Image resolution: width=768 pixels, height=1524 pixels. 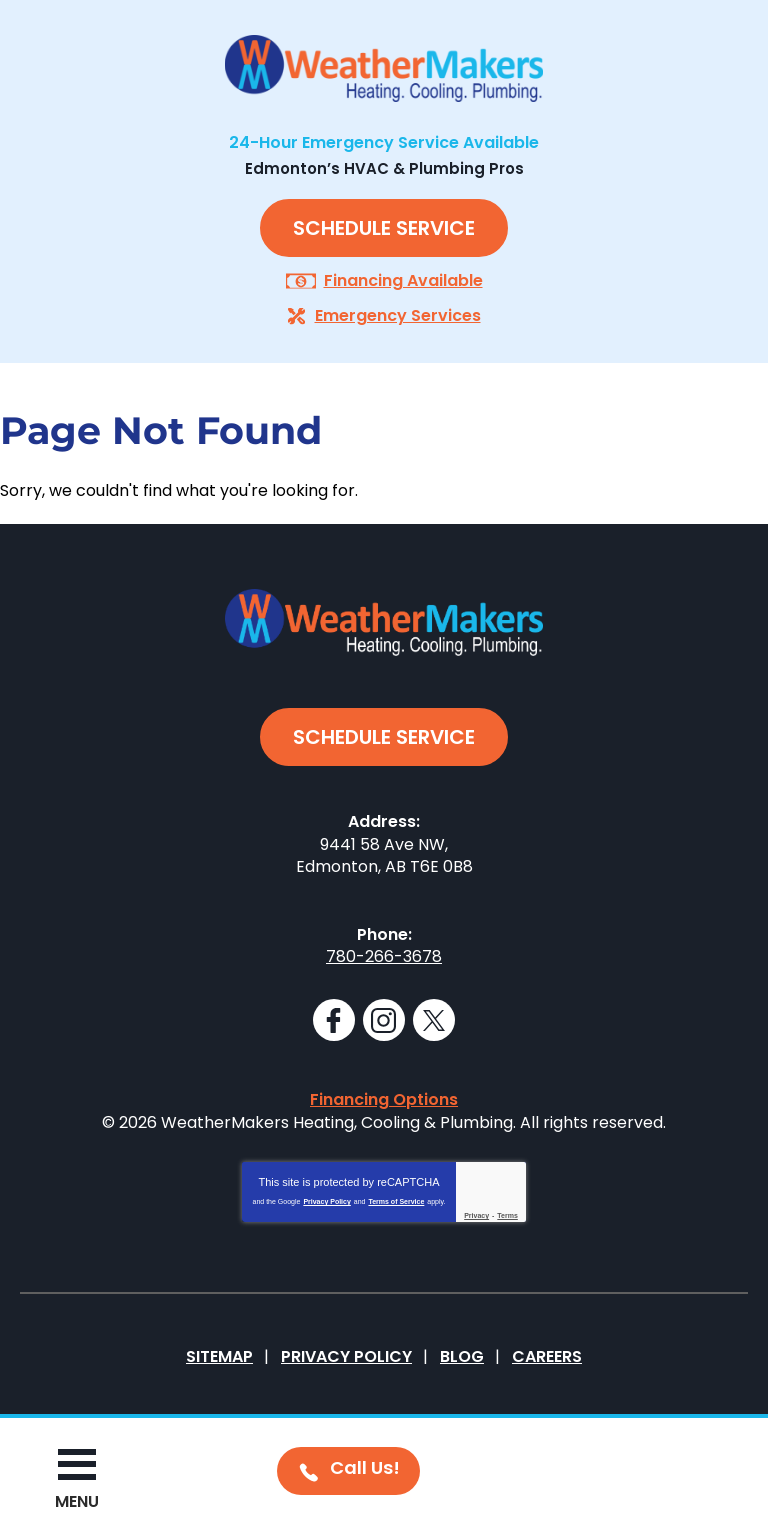 I want to click on Financing Options, so click(x=384, y=1099).